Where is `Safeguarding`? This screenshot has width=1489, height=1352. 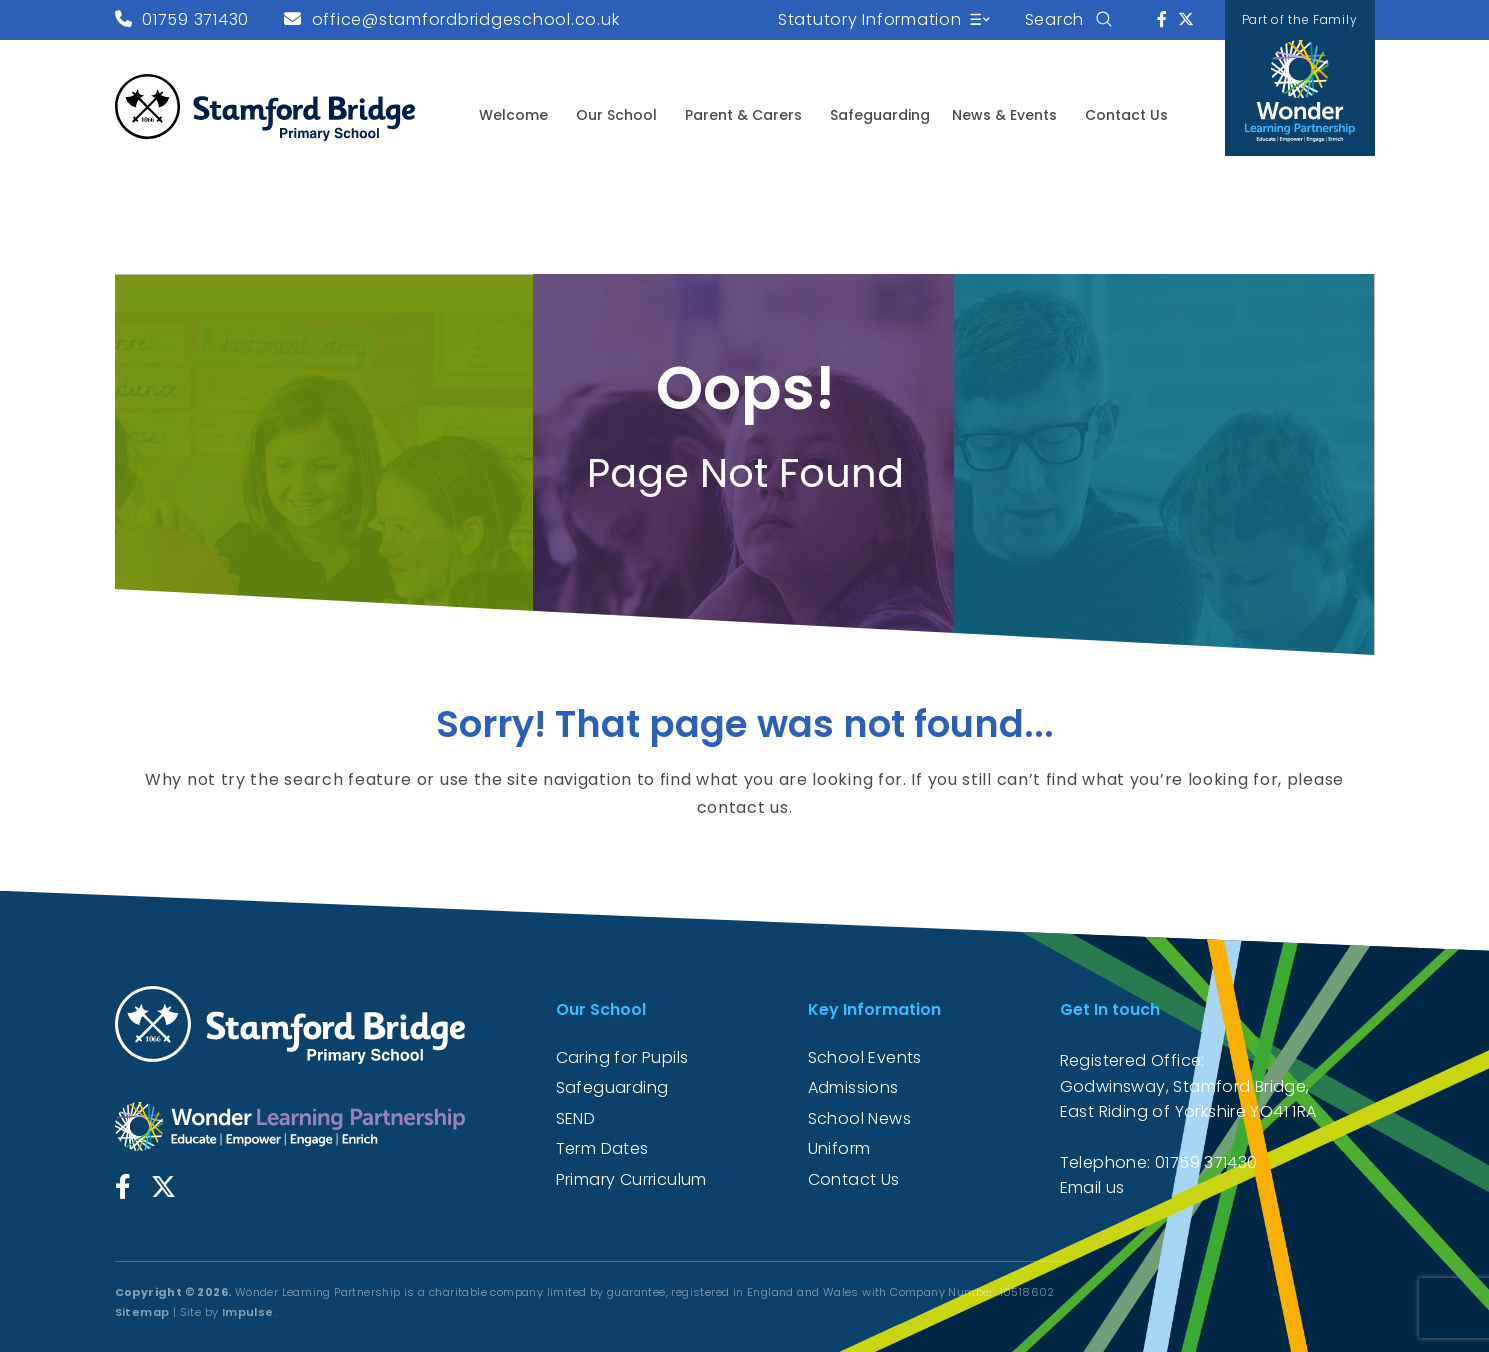
Safeguarding is located at coordinates (880, 115).